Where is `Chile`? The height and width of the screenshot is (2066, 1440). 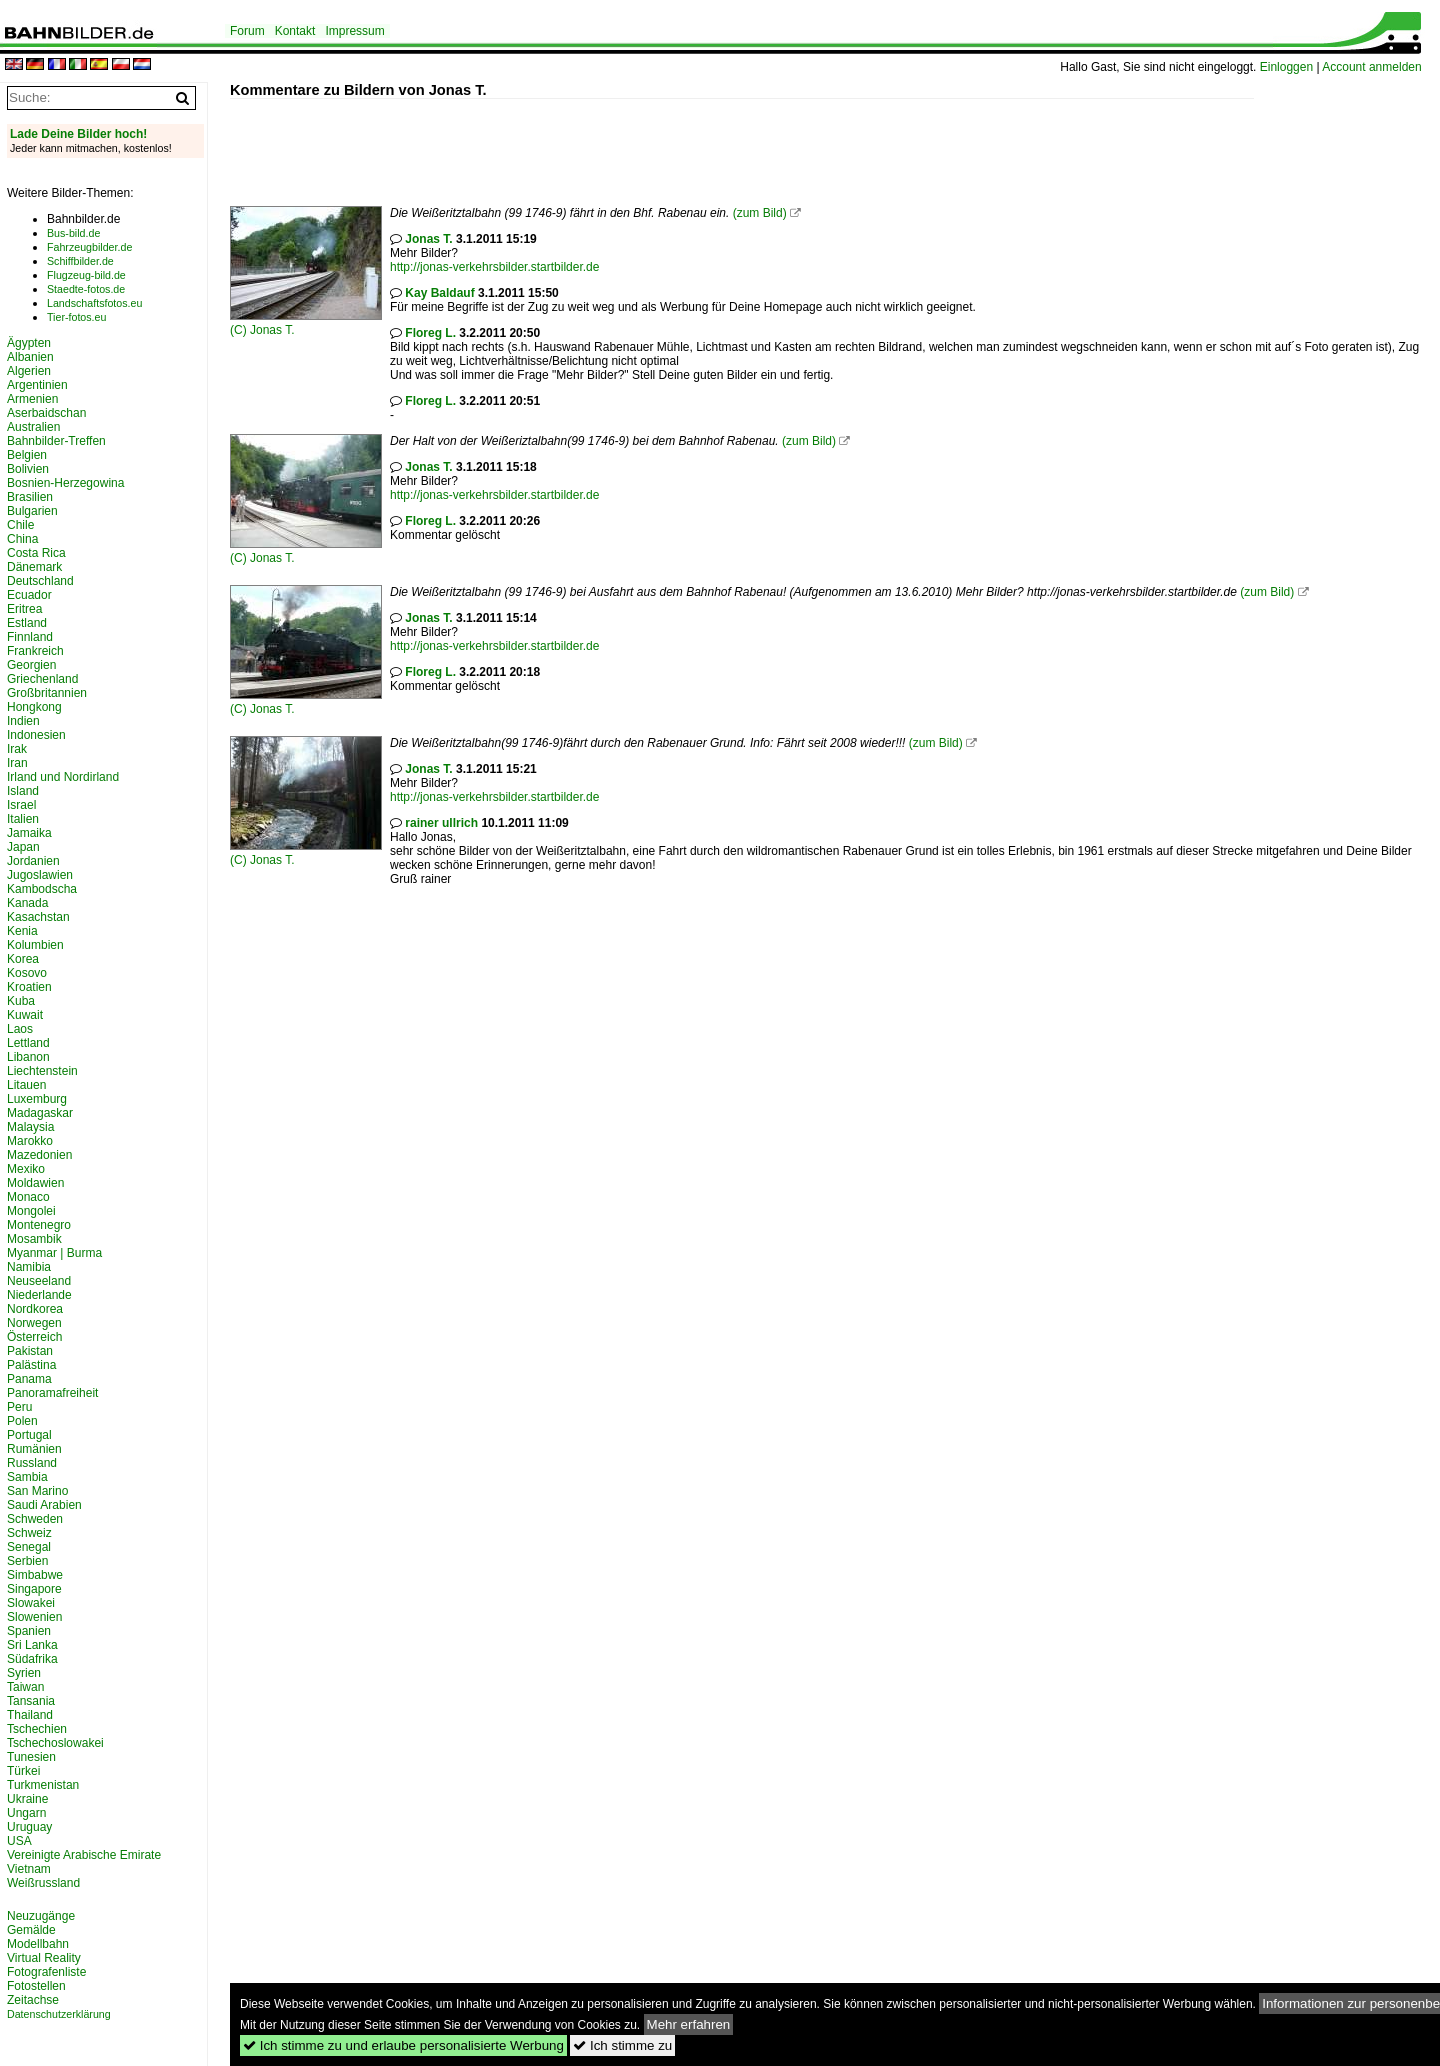 Chile is located at coordinates (20, 525).